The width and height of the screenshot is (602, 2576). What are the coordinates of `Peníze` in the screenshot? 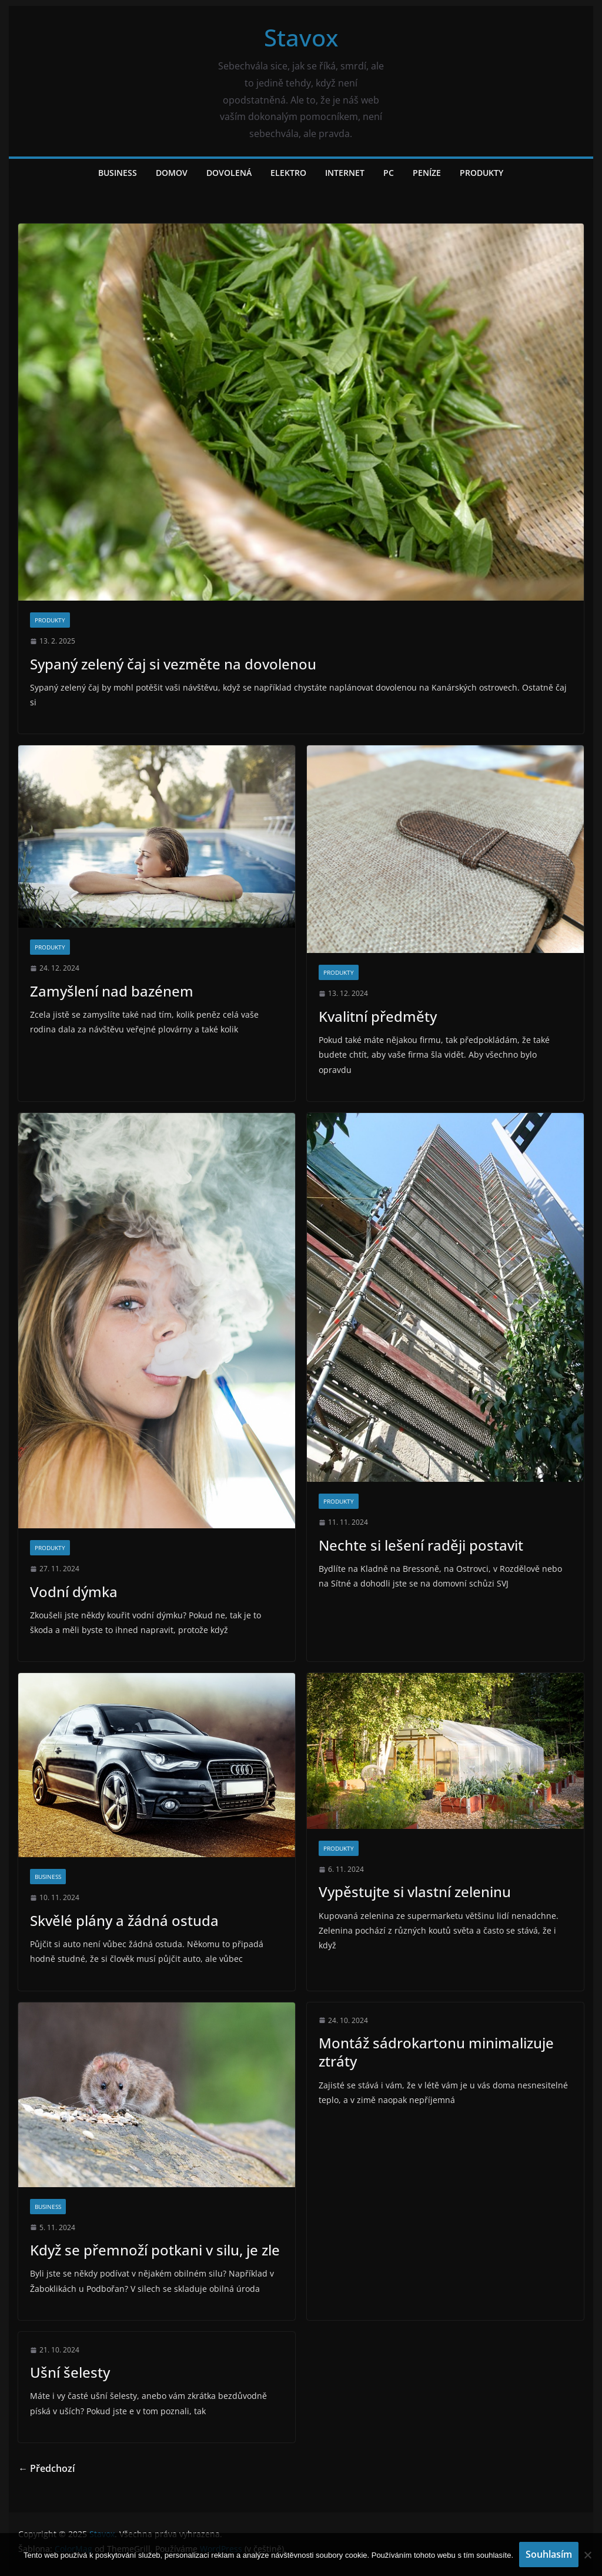 It's located at (427, 172).